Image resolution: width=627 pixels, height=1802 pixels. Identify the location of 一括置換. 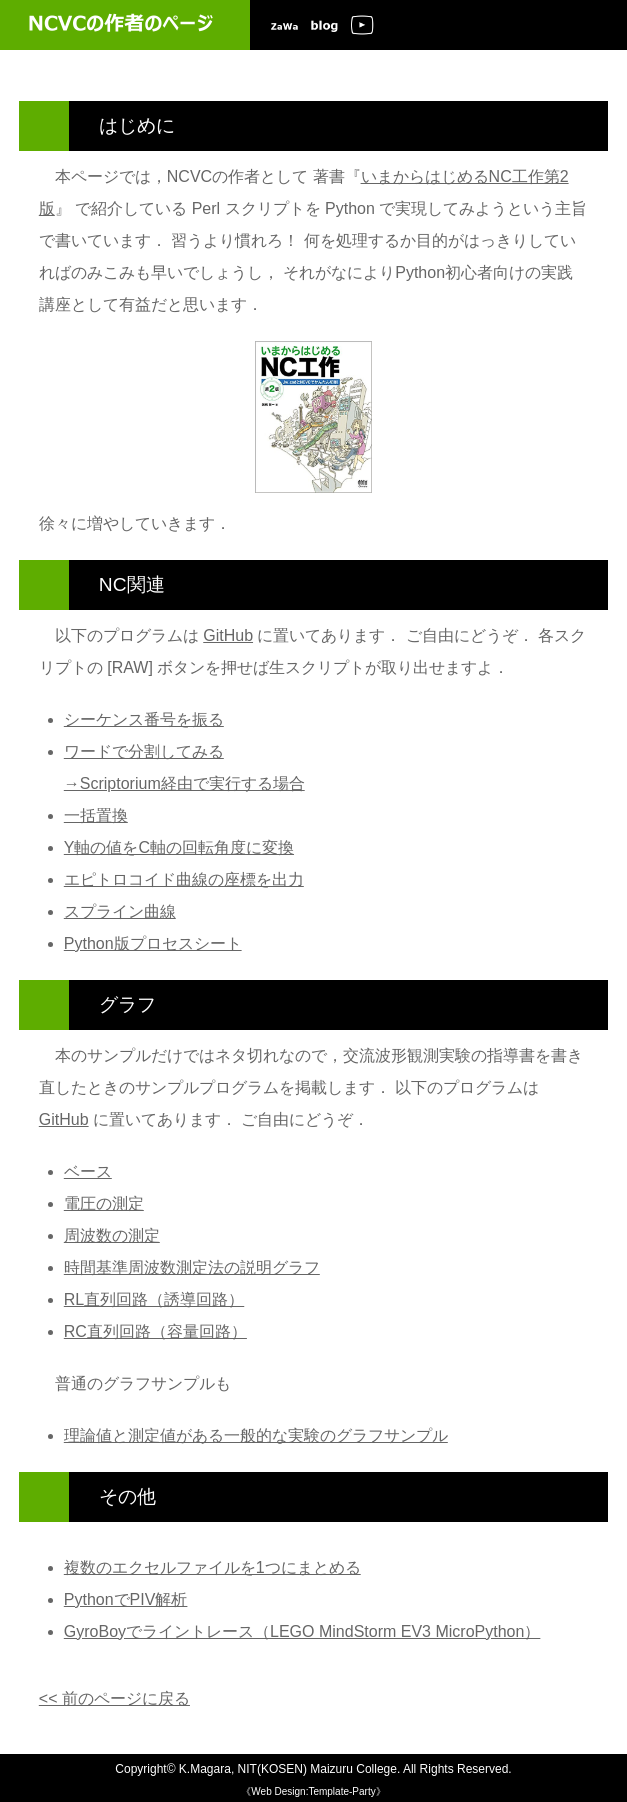
(96, 815).